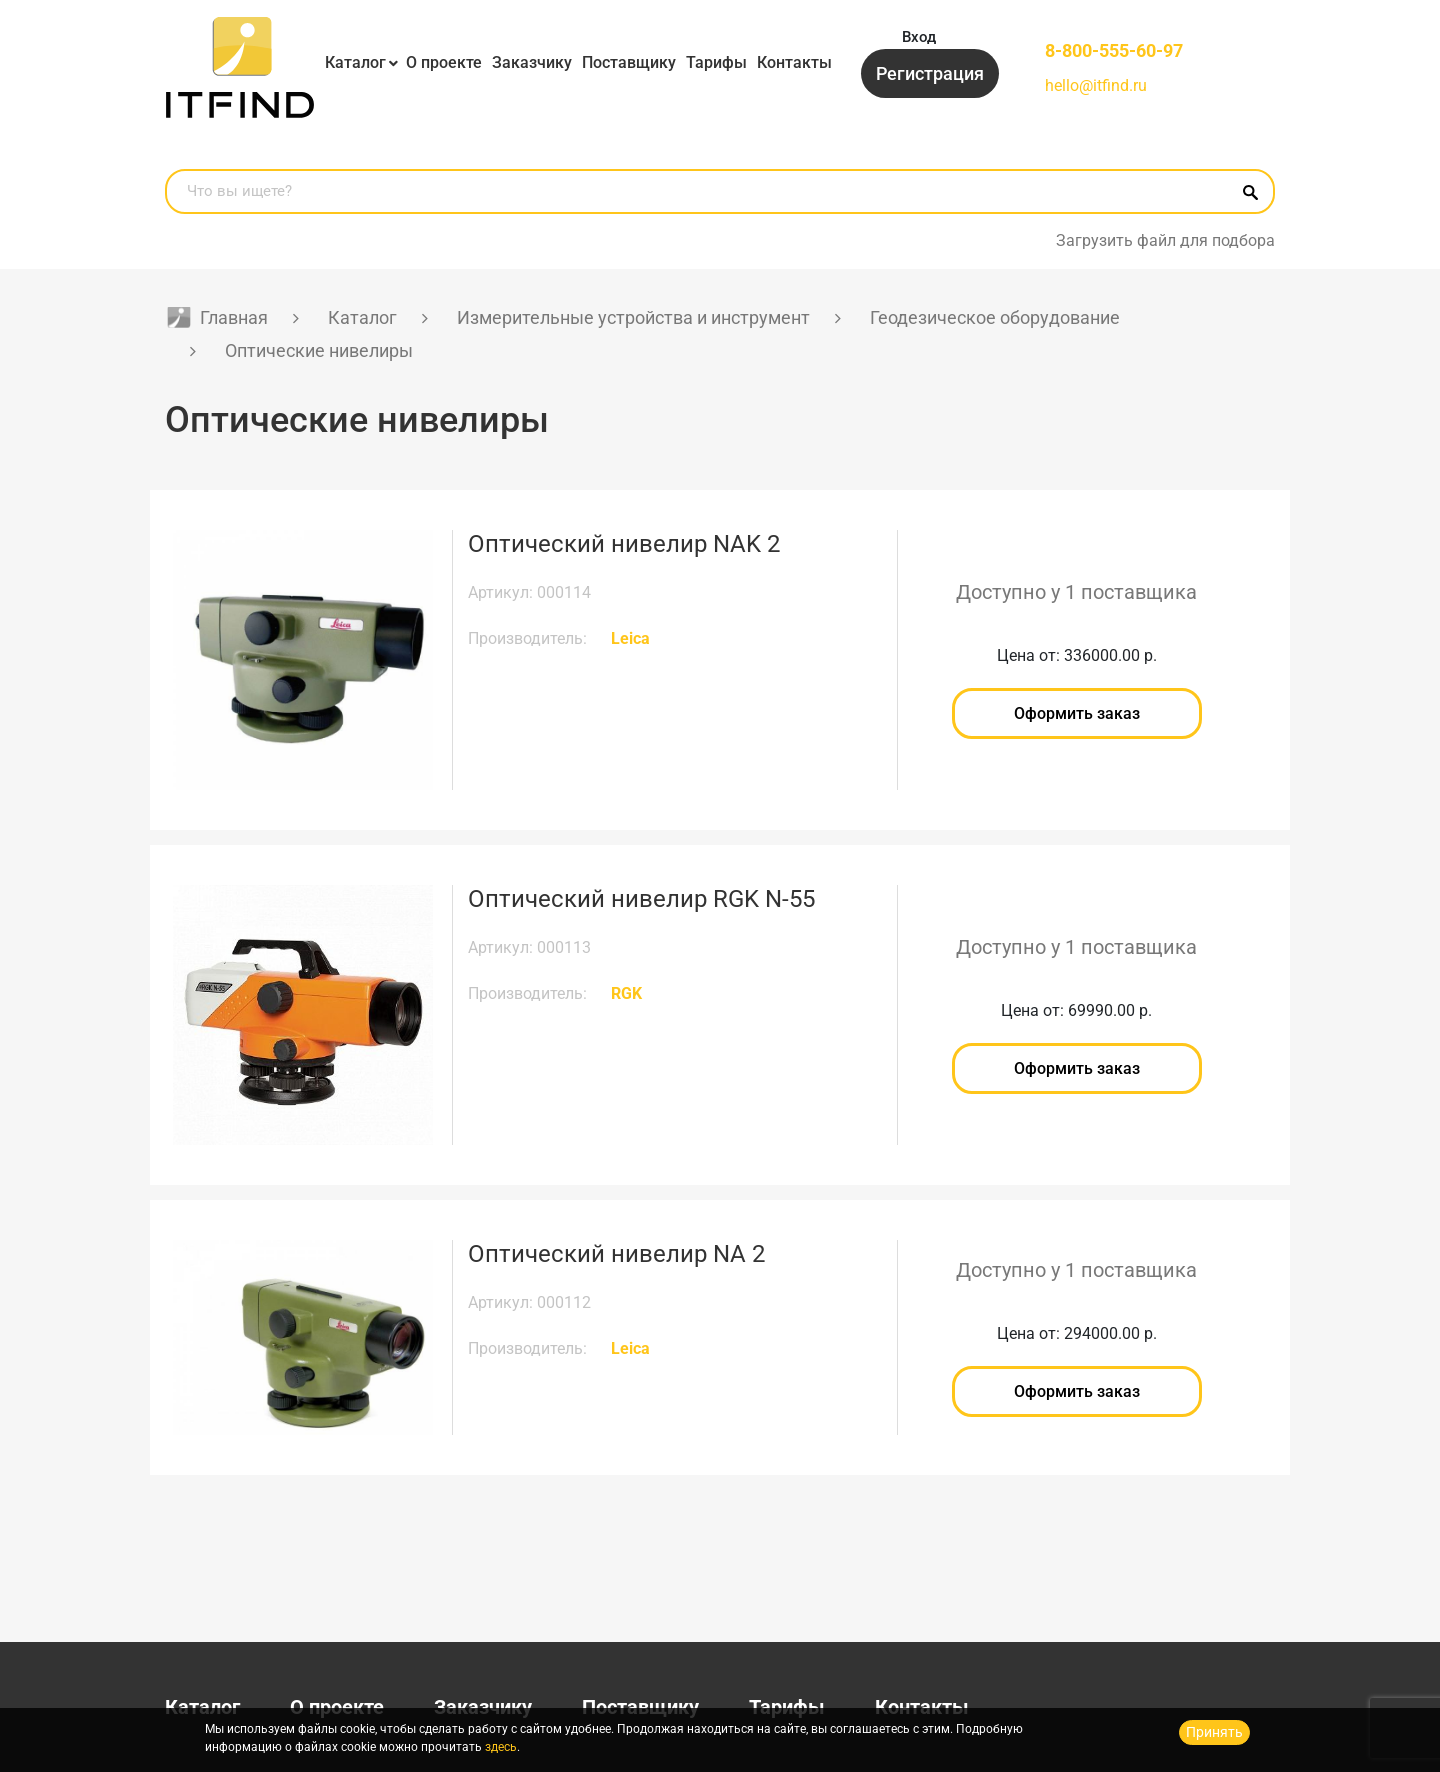 Image resolution: width=1440 pixels, height=1772 pixels. Describe the element at coordinates (1214, 1732) in the screenshot. I see `Принять` at that location.